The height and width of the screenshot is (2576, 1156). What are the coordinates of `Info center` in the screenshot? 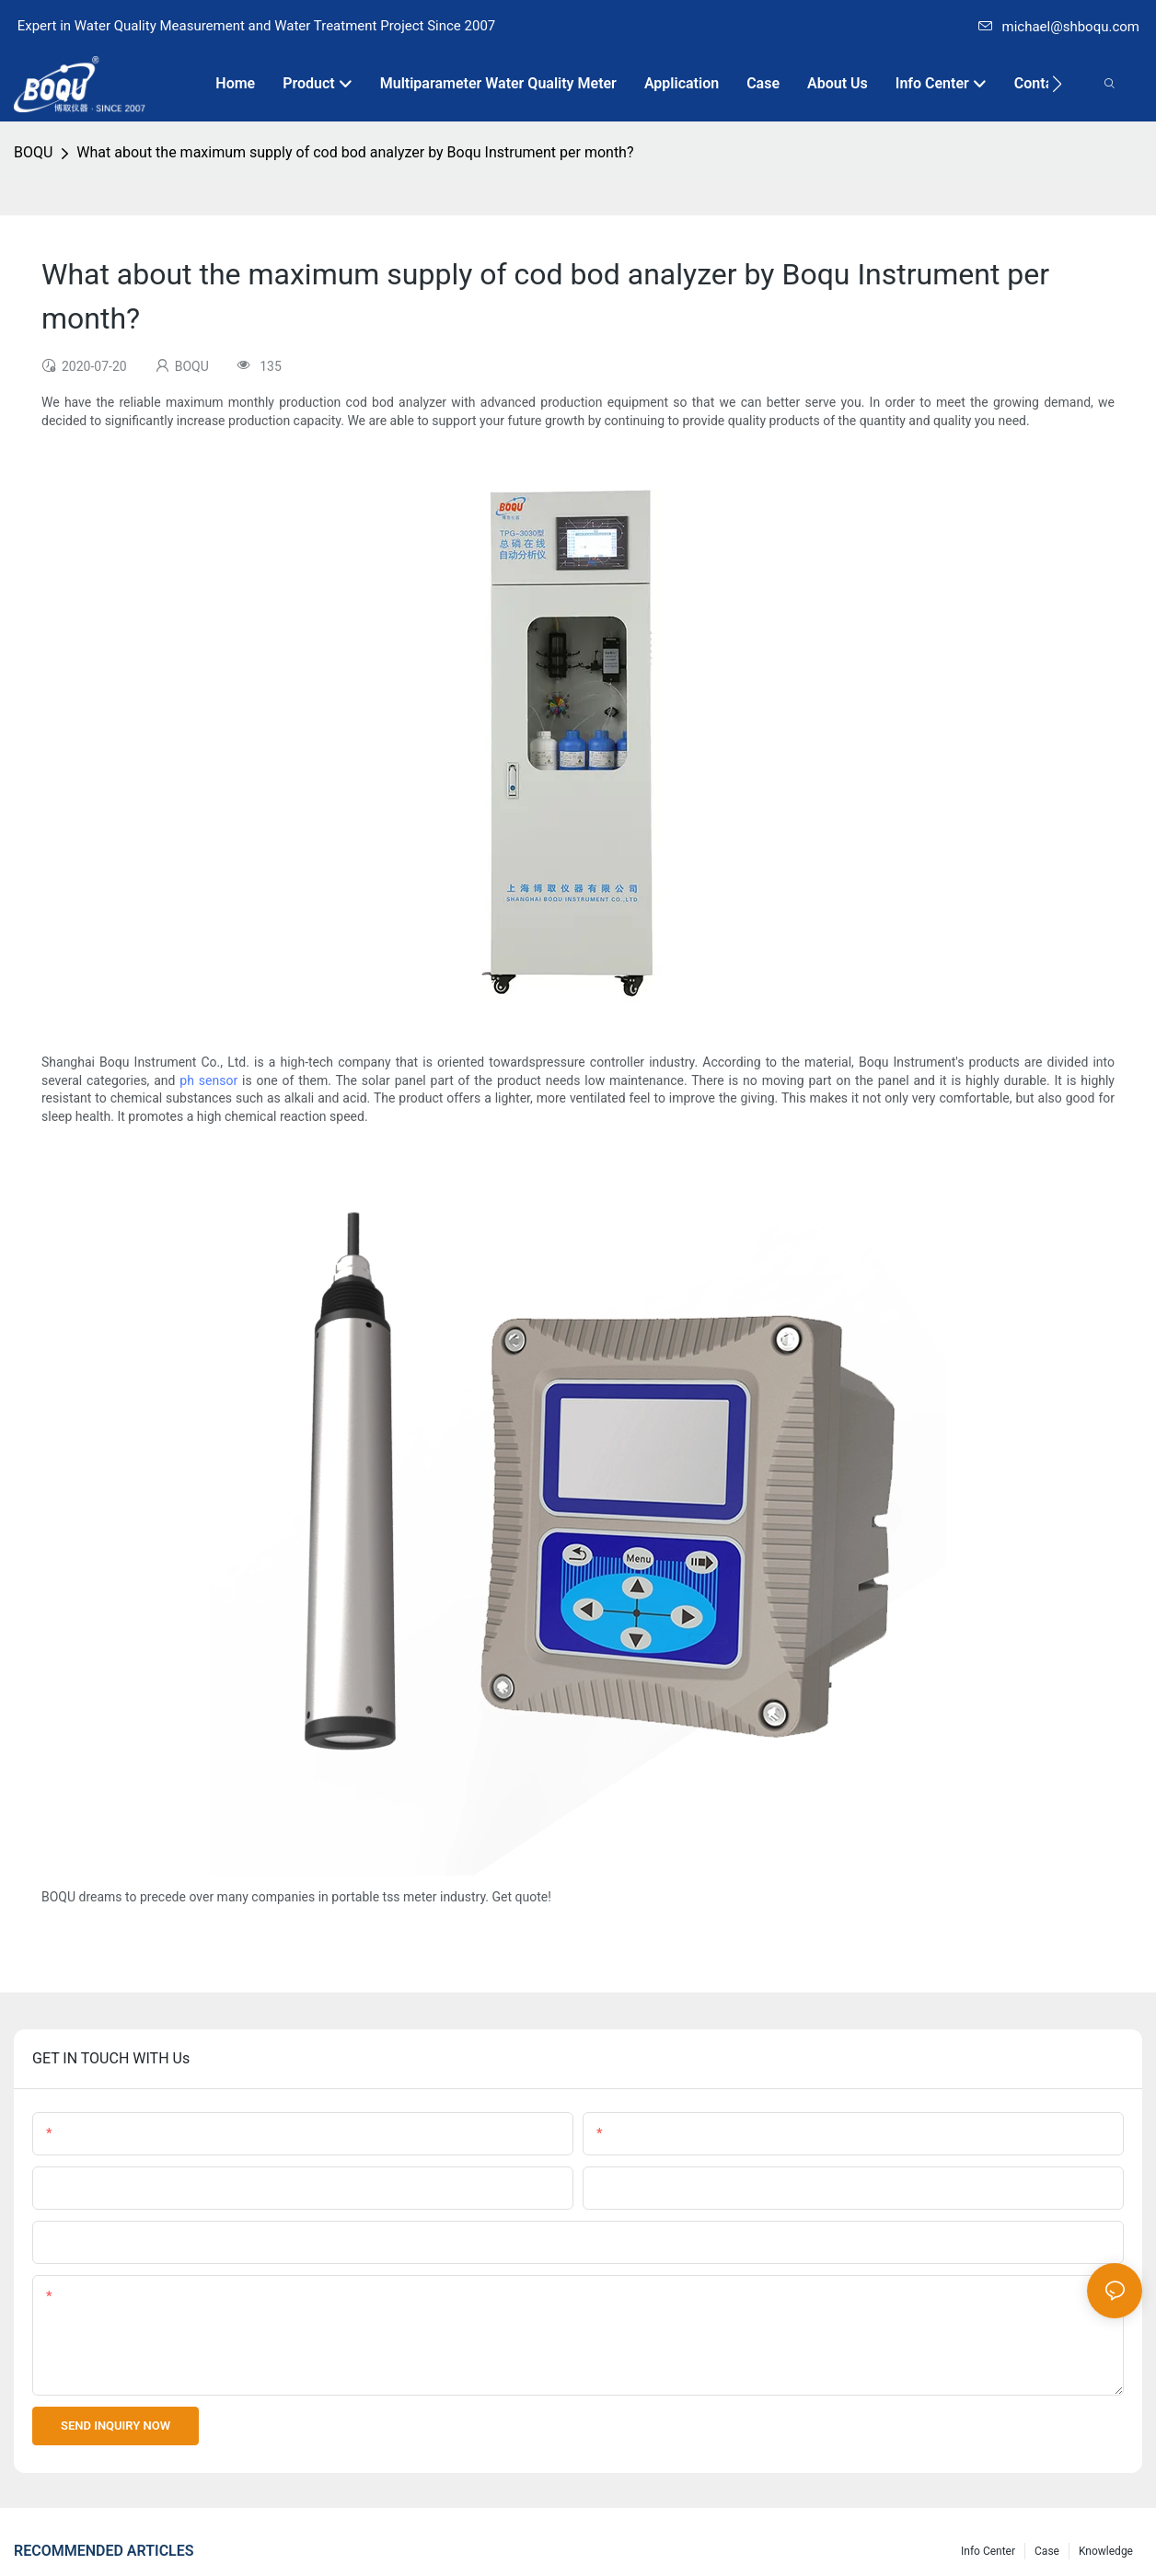 It's located at (988, 2551).